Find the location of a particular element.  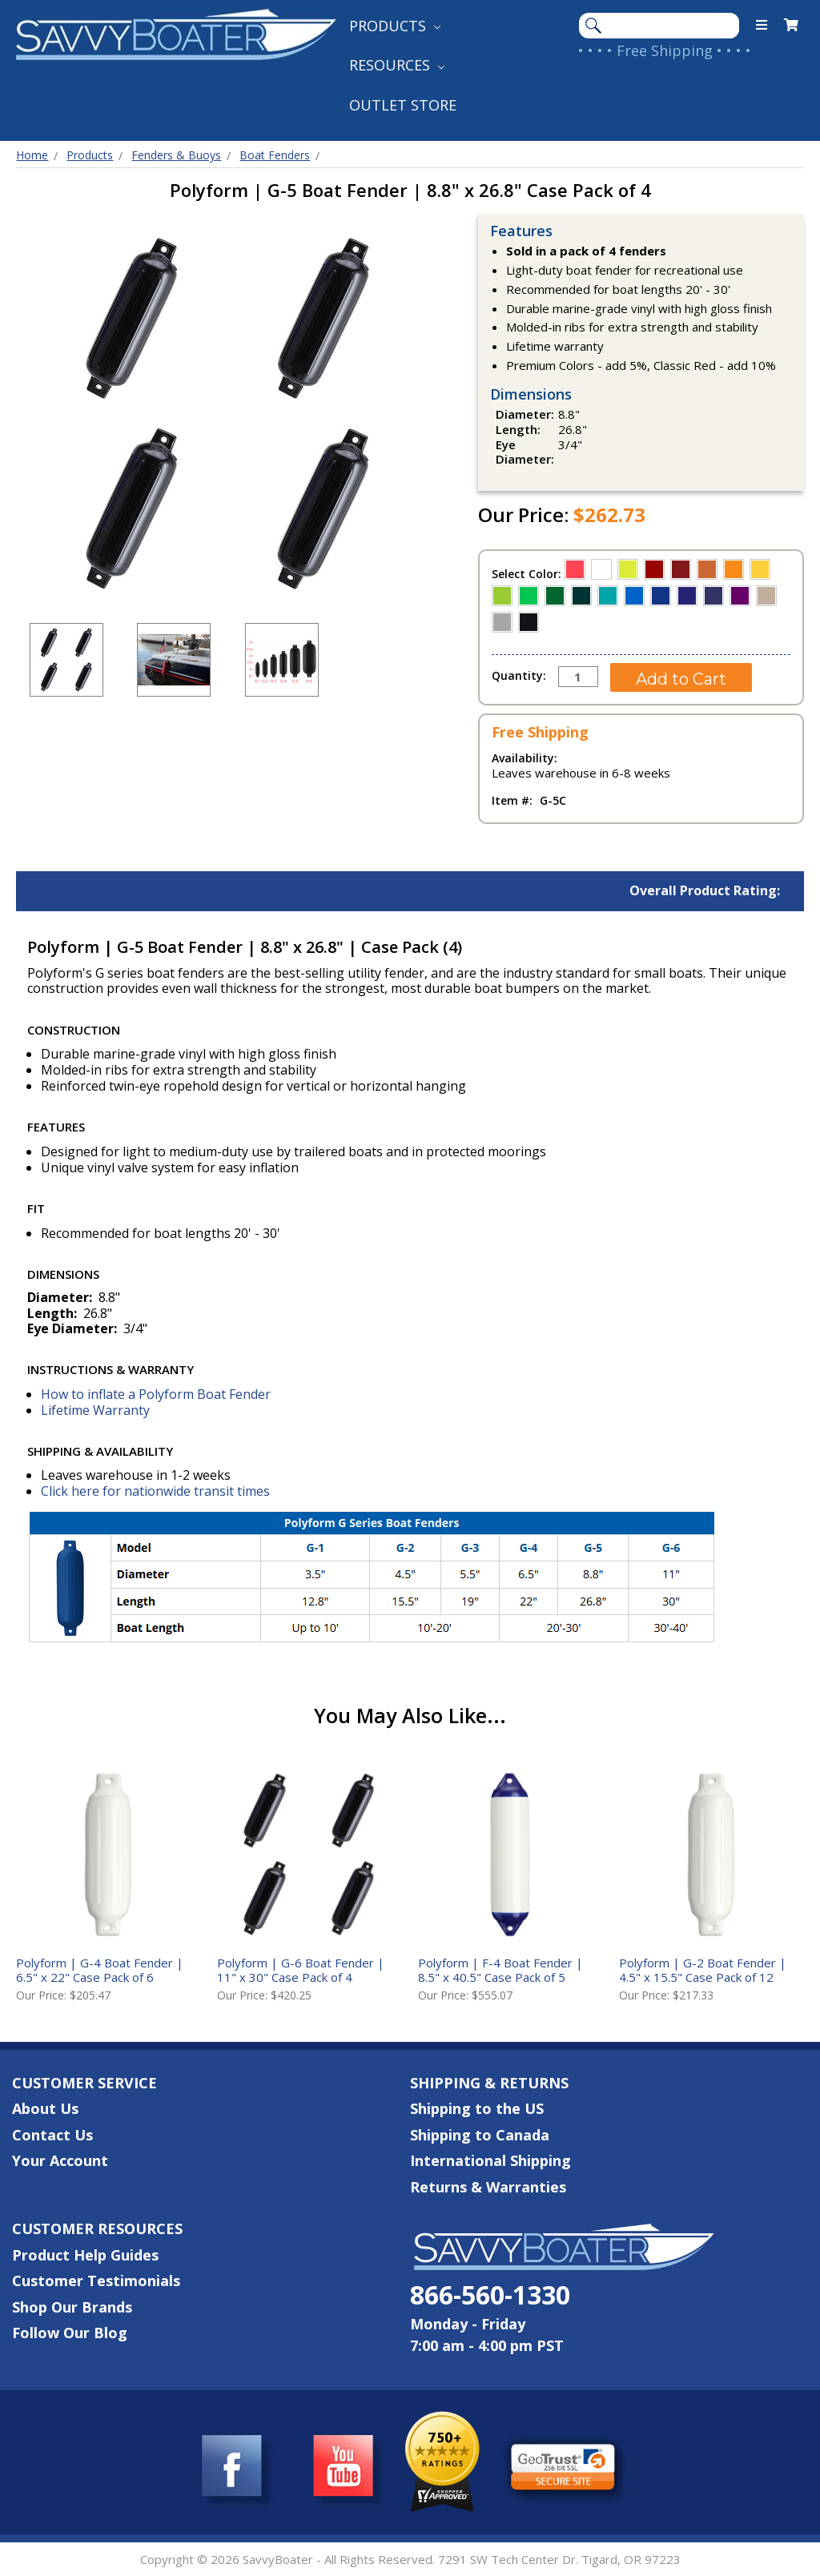

Shipping to the US is located at coordinates (477, 2108).